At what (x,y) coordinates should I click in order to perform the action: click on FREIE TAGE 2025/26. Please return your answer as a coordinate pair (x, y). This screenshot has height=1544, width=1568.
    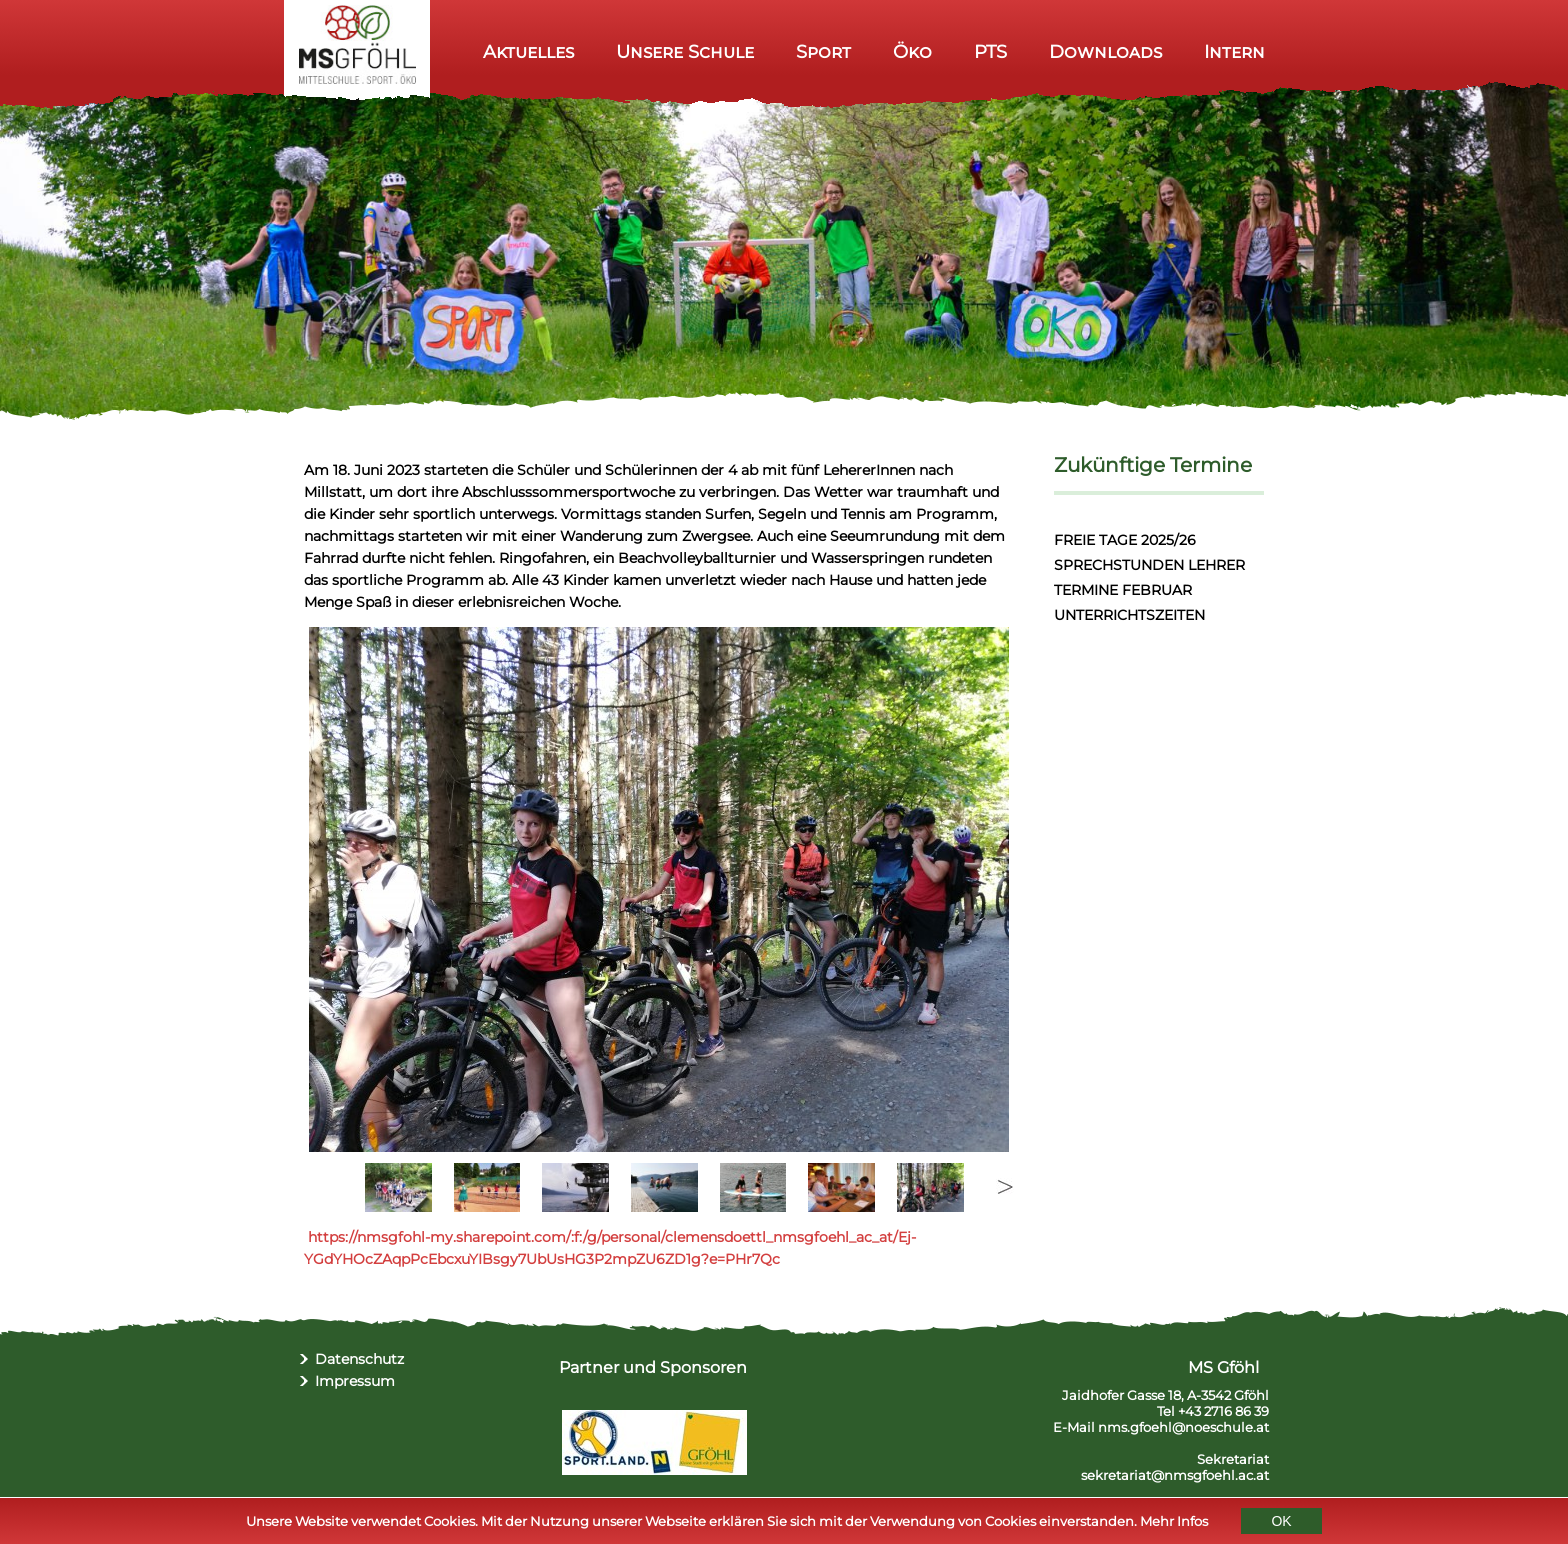
    Looking at the image, I should click on (1125, 540).